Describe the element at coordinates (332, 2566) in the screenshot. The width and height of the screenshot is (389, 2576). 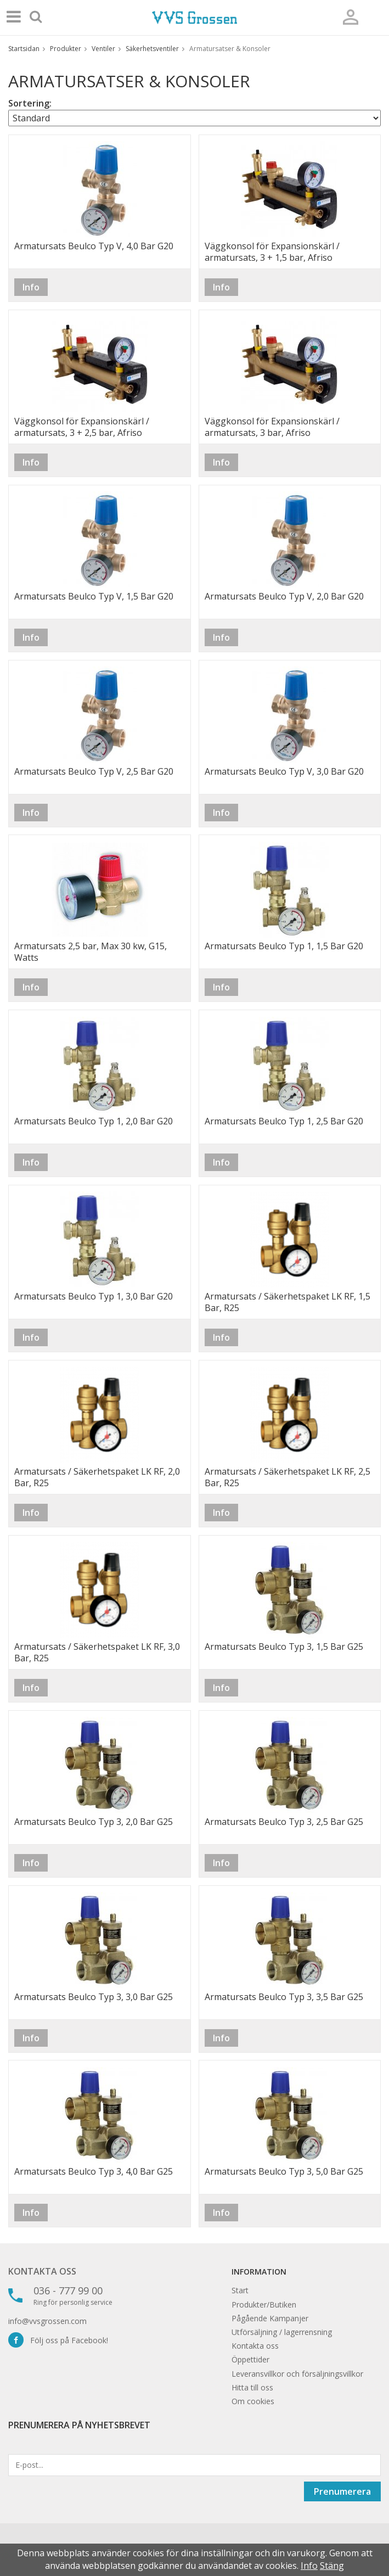
I see `Stäng` at that location.